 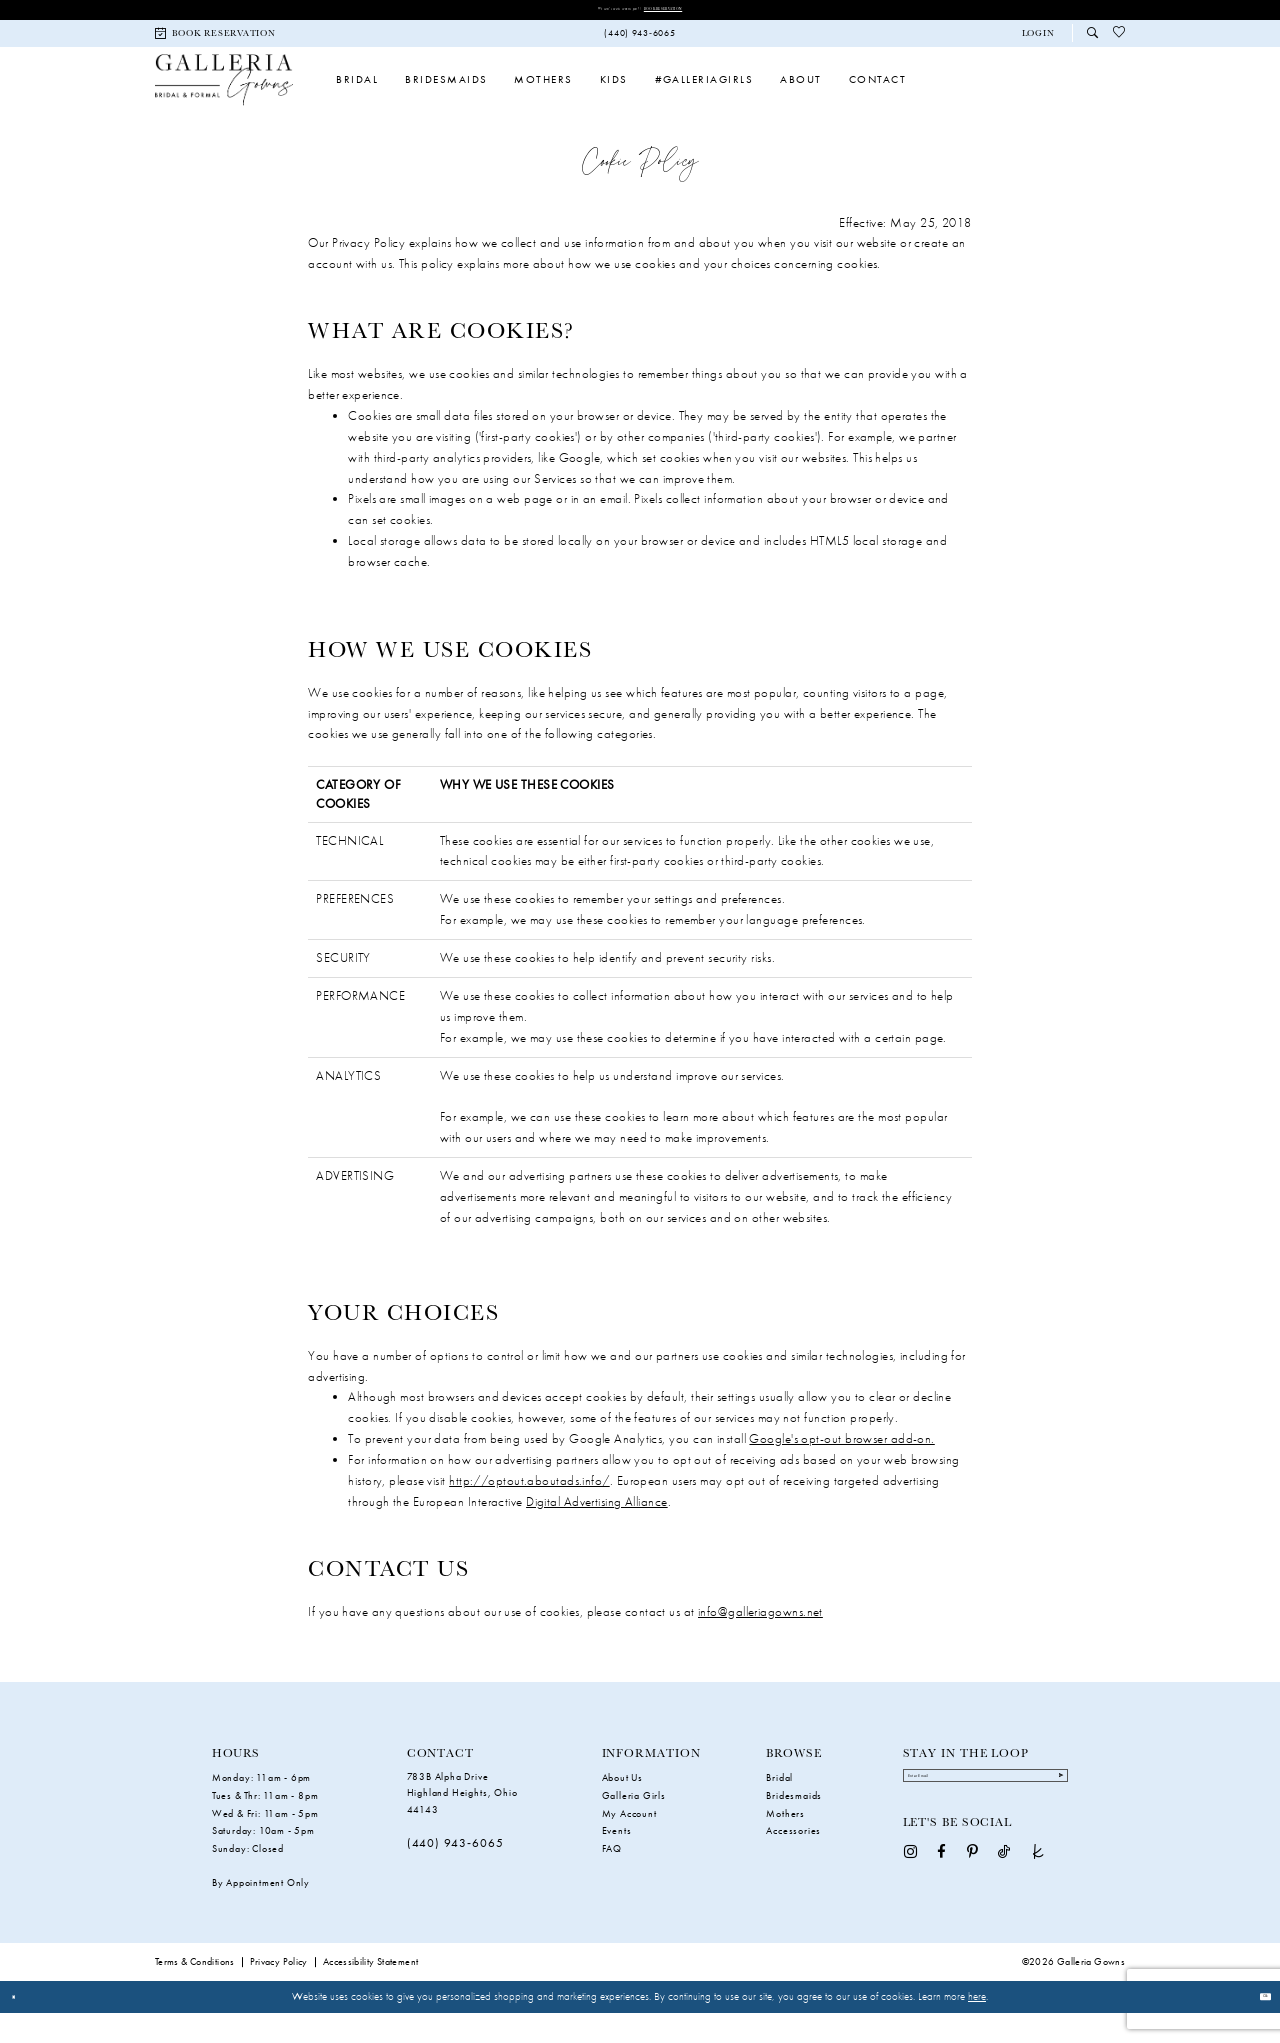 What do you see at coordinates (455, 1874) in the screenshot?
I see `(440) 943‑6065` at bounding box center [455, 1874].